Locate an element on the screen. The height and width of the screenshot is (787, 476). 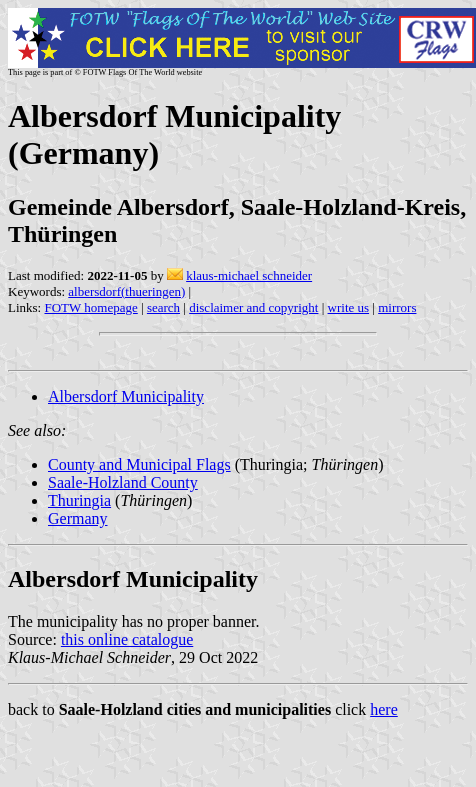
Thuringia is located at coordinates (79, 500).